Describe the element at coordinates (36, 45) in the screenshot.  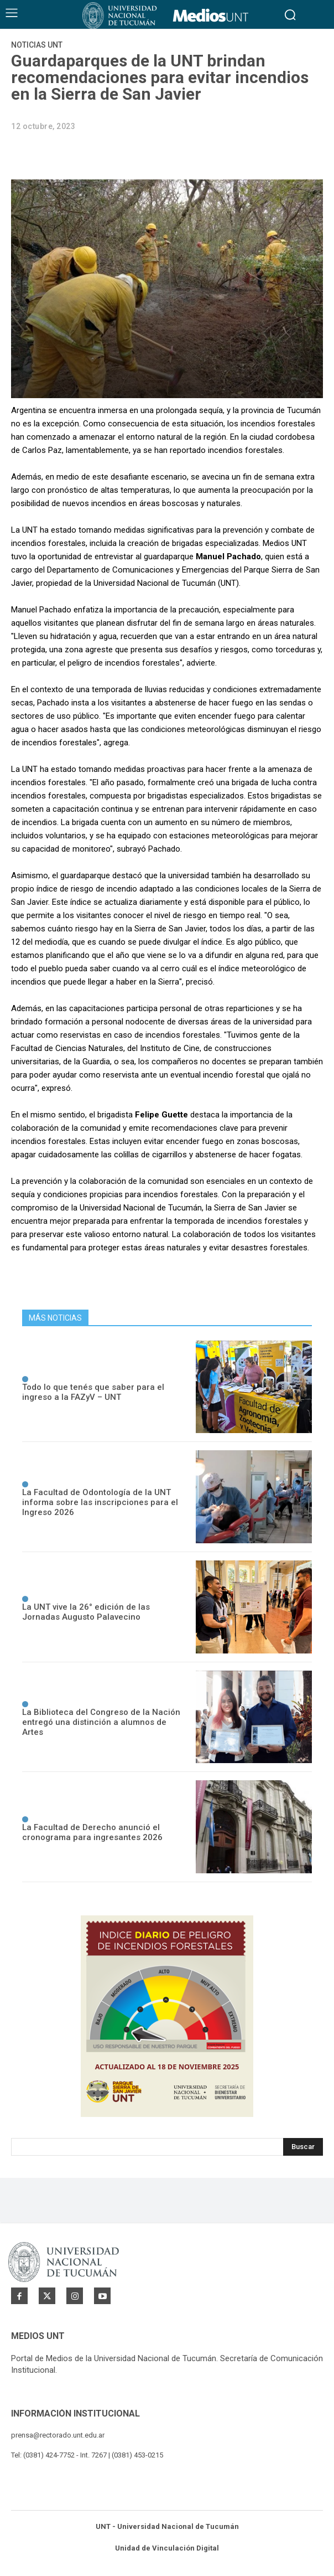
I see `Noticias UNT` at that location.